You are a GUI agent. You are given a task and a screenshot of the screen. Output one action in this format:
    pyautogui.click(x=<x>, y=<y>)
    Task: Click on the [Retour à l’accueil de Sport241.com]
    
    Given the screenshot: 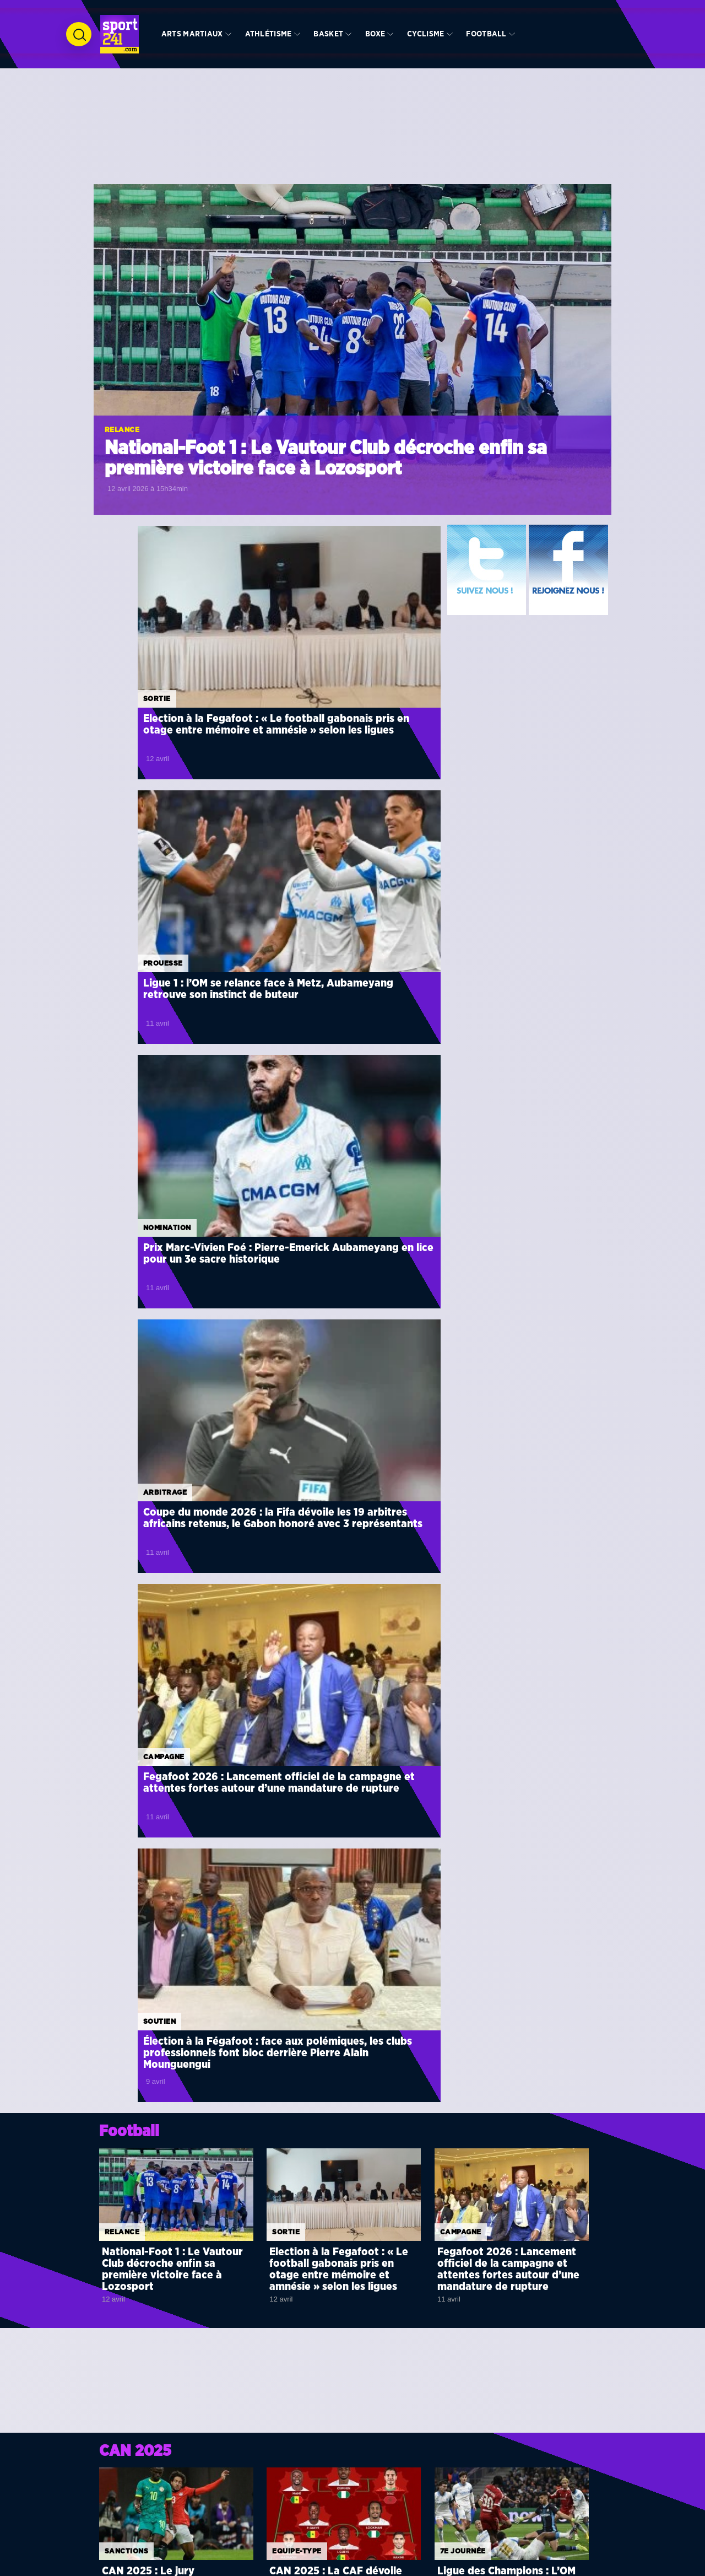 What is the action you would take?
    pyautogui.click(x=119, y=34)
    